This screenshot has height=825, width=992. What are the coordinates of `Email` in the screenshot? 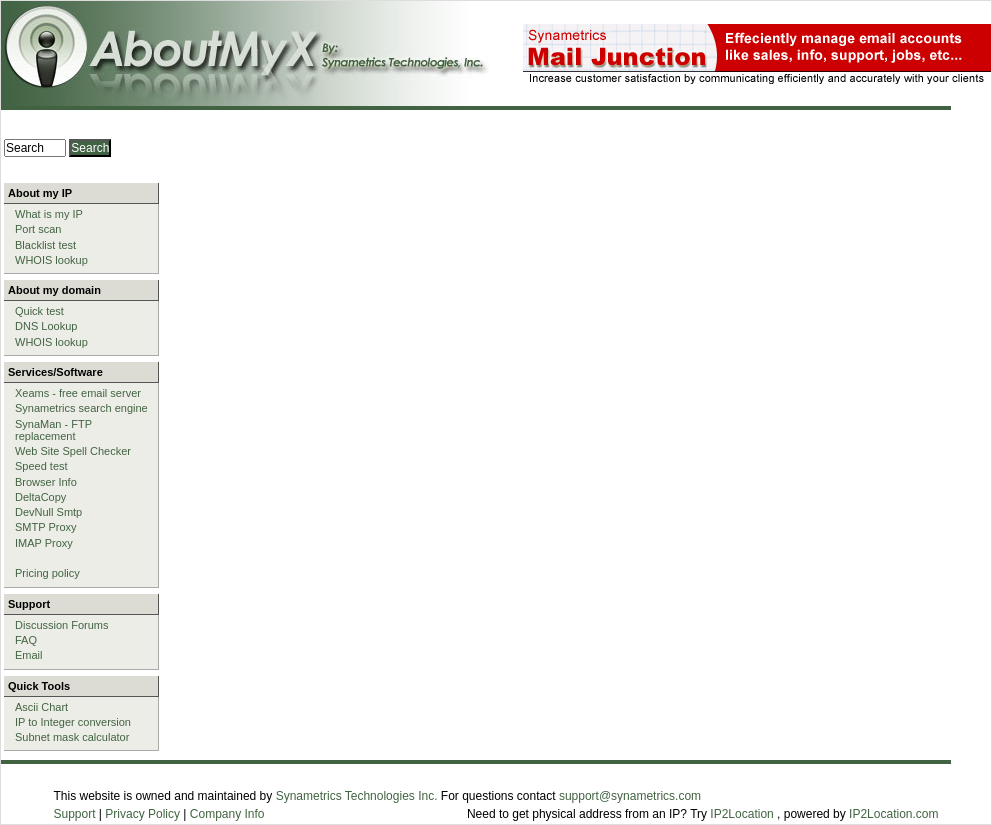 It's located at (29, 655).